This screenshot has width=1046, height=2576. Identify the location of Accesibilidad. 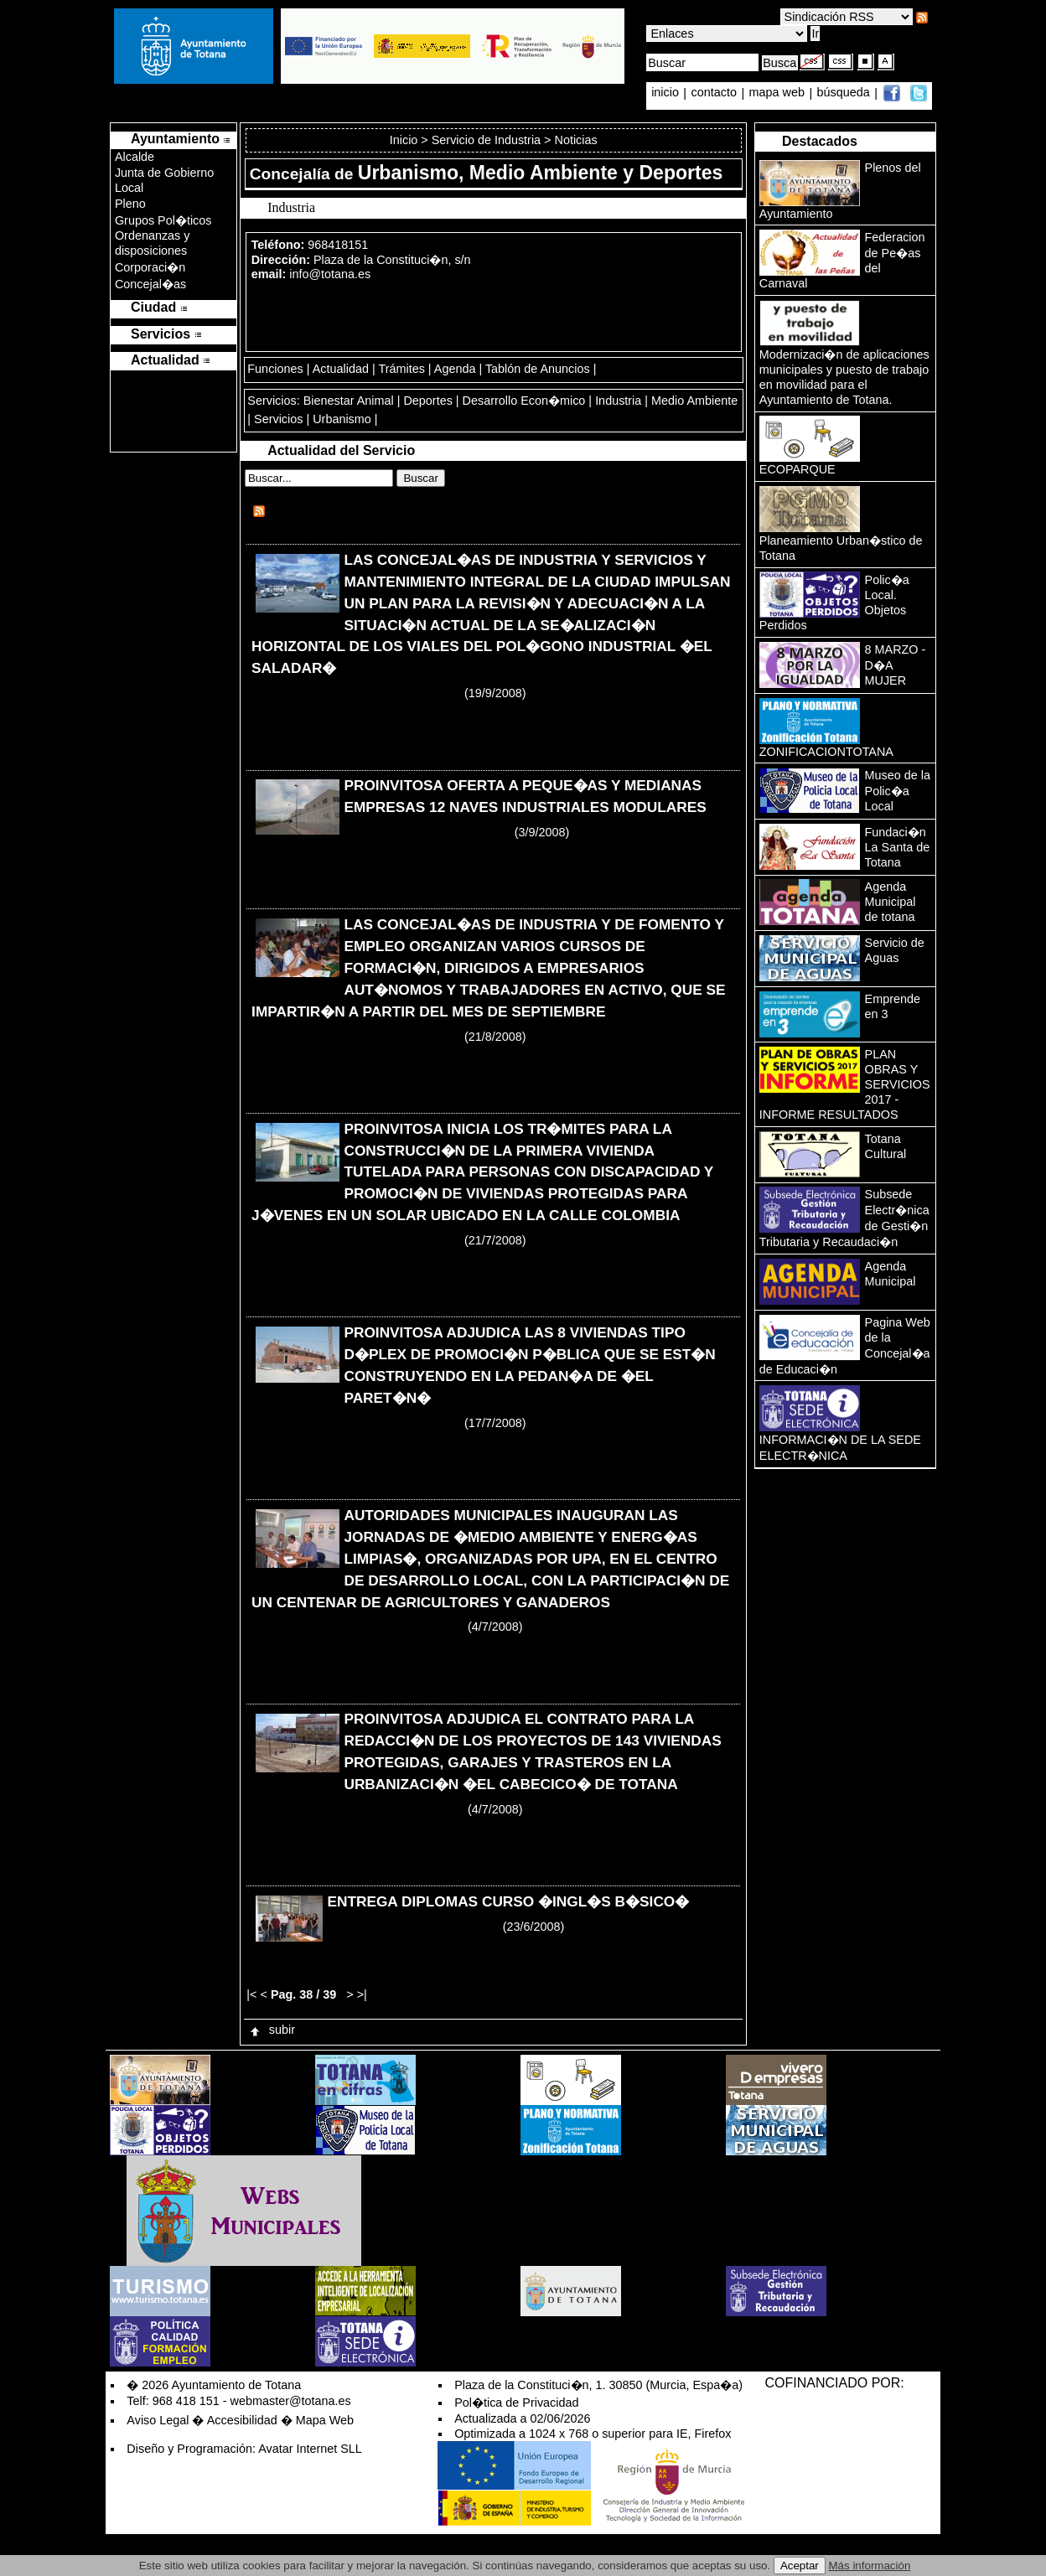
(242, 2420).